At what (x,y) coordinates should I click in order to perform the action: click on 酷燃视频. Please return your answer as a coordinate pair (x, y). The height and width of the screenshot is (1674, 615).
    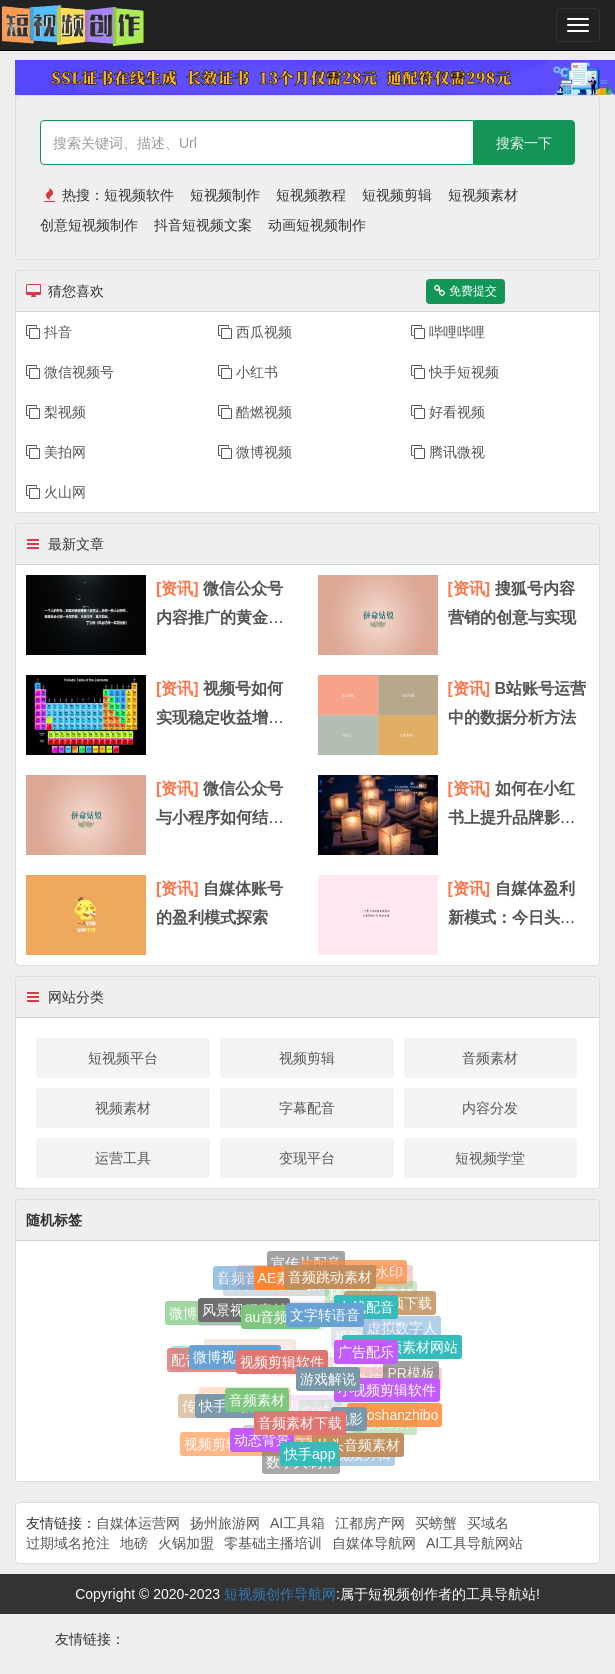
    Looking at the image, I should click on (255, 412).